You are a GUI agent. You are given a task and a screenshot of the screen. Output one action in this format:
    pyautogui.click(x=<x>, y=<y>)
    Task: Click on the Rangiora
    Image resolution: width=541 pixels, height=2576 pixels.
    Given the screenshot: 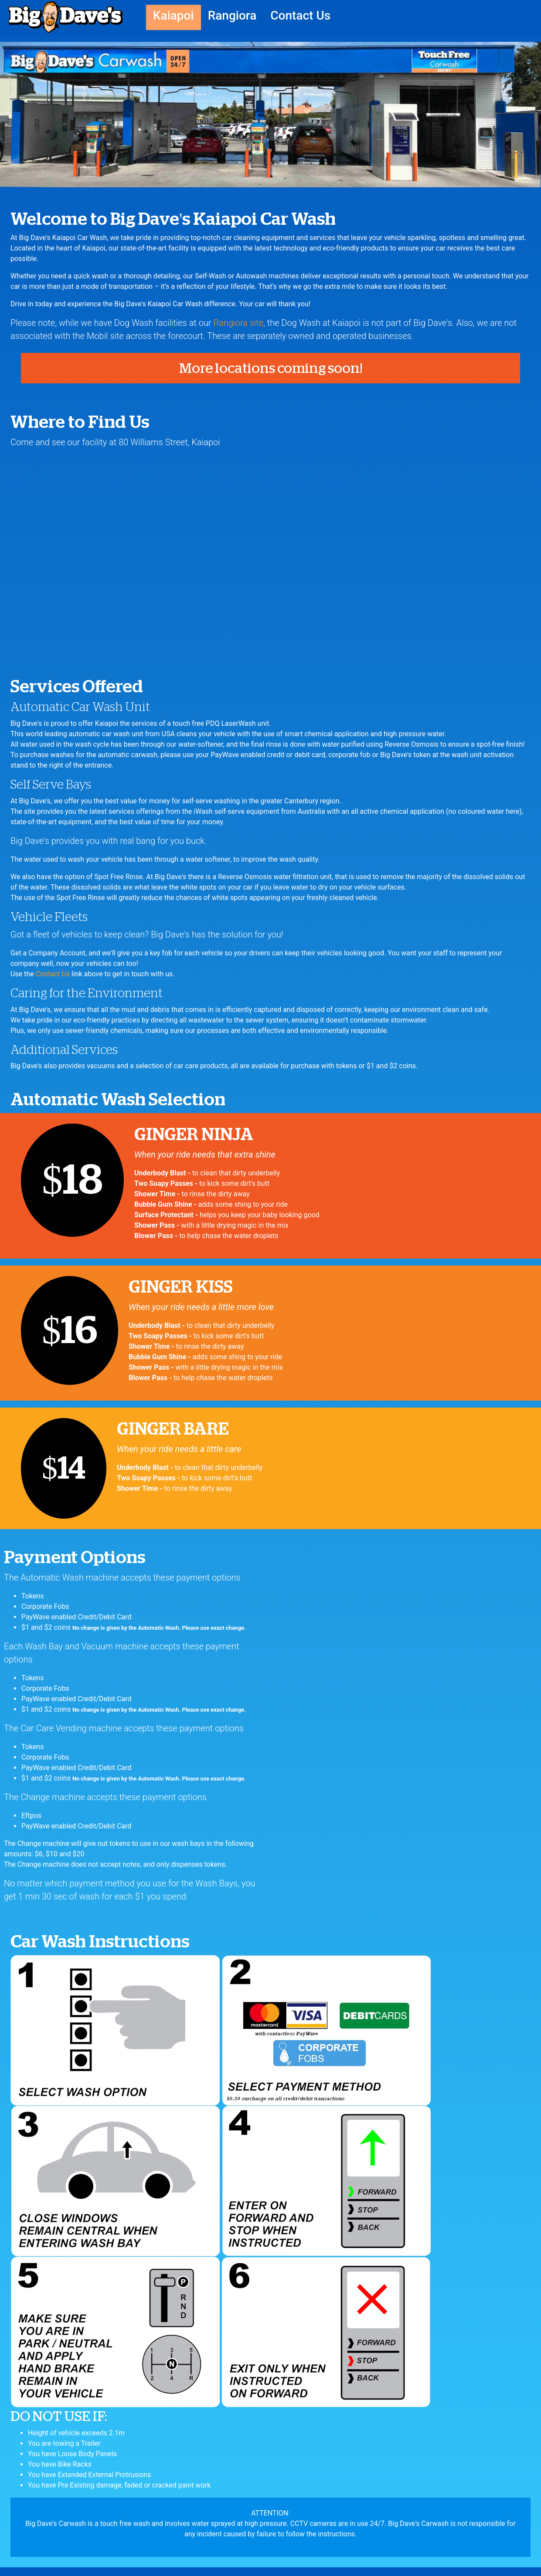 What is the action you would take?
    pyautogui.click(x=232, y=15)
    